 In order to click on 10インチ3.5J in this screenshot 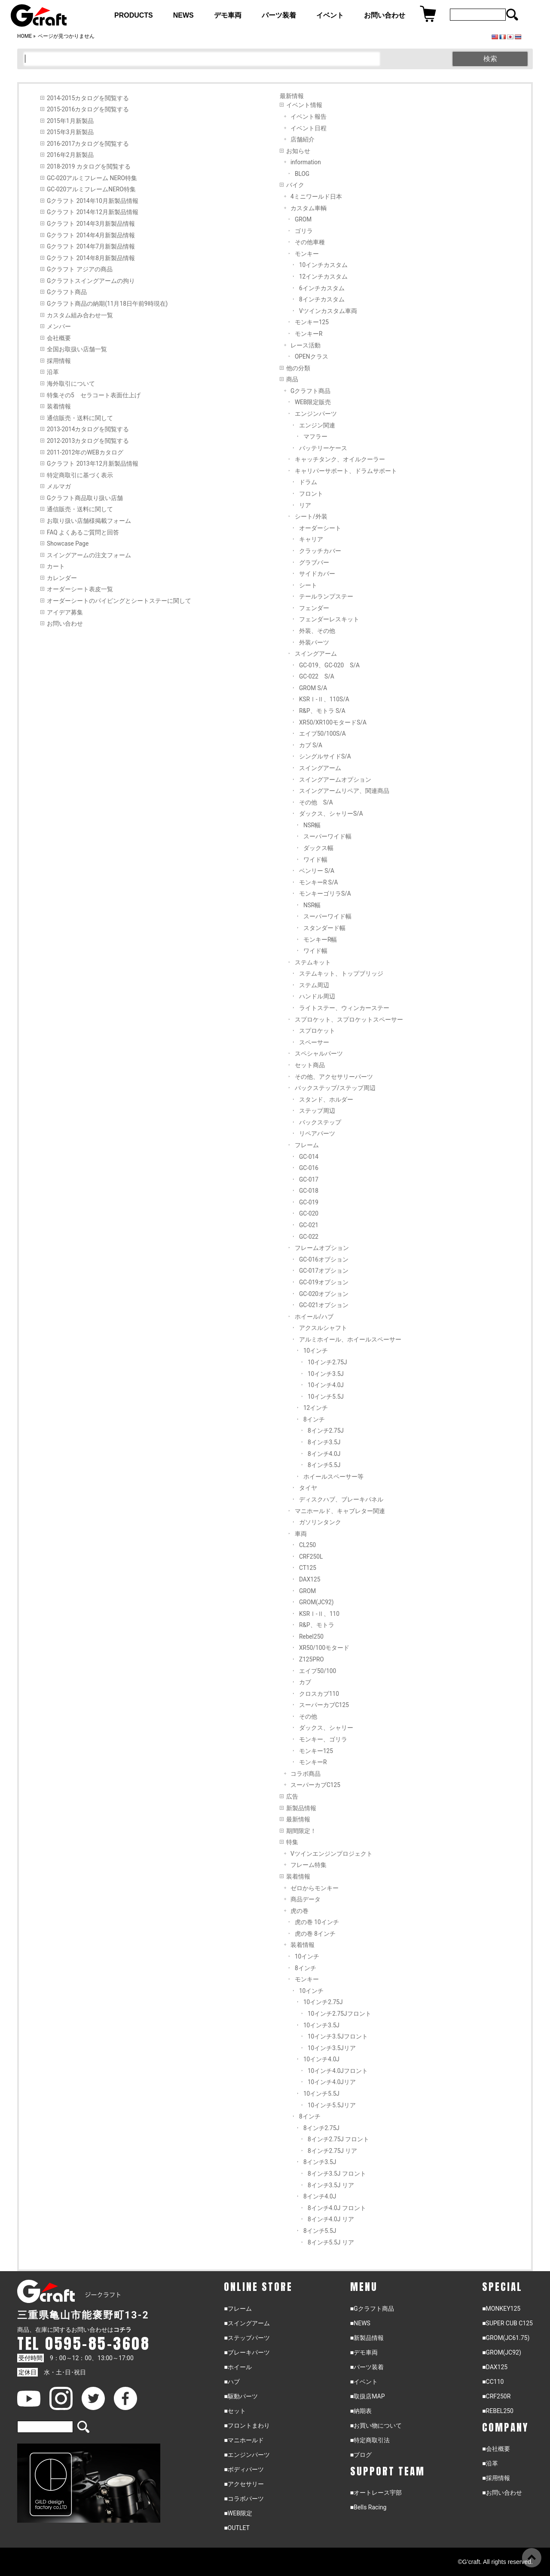, I will do `click(326, 1373)`.